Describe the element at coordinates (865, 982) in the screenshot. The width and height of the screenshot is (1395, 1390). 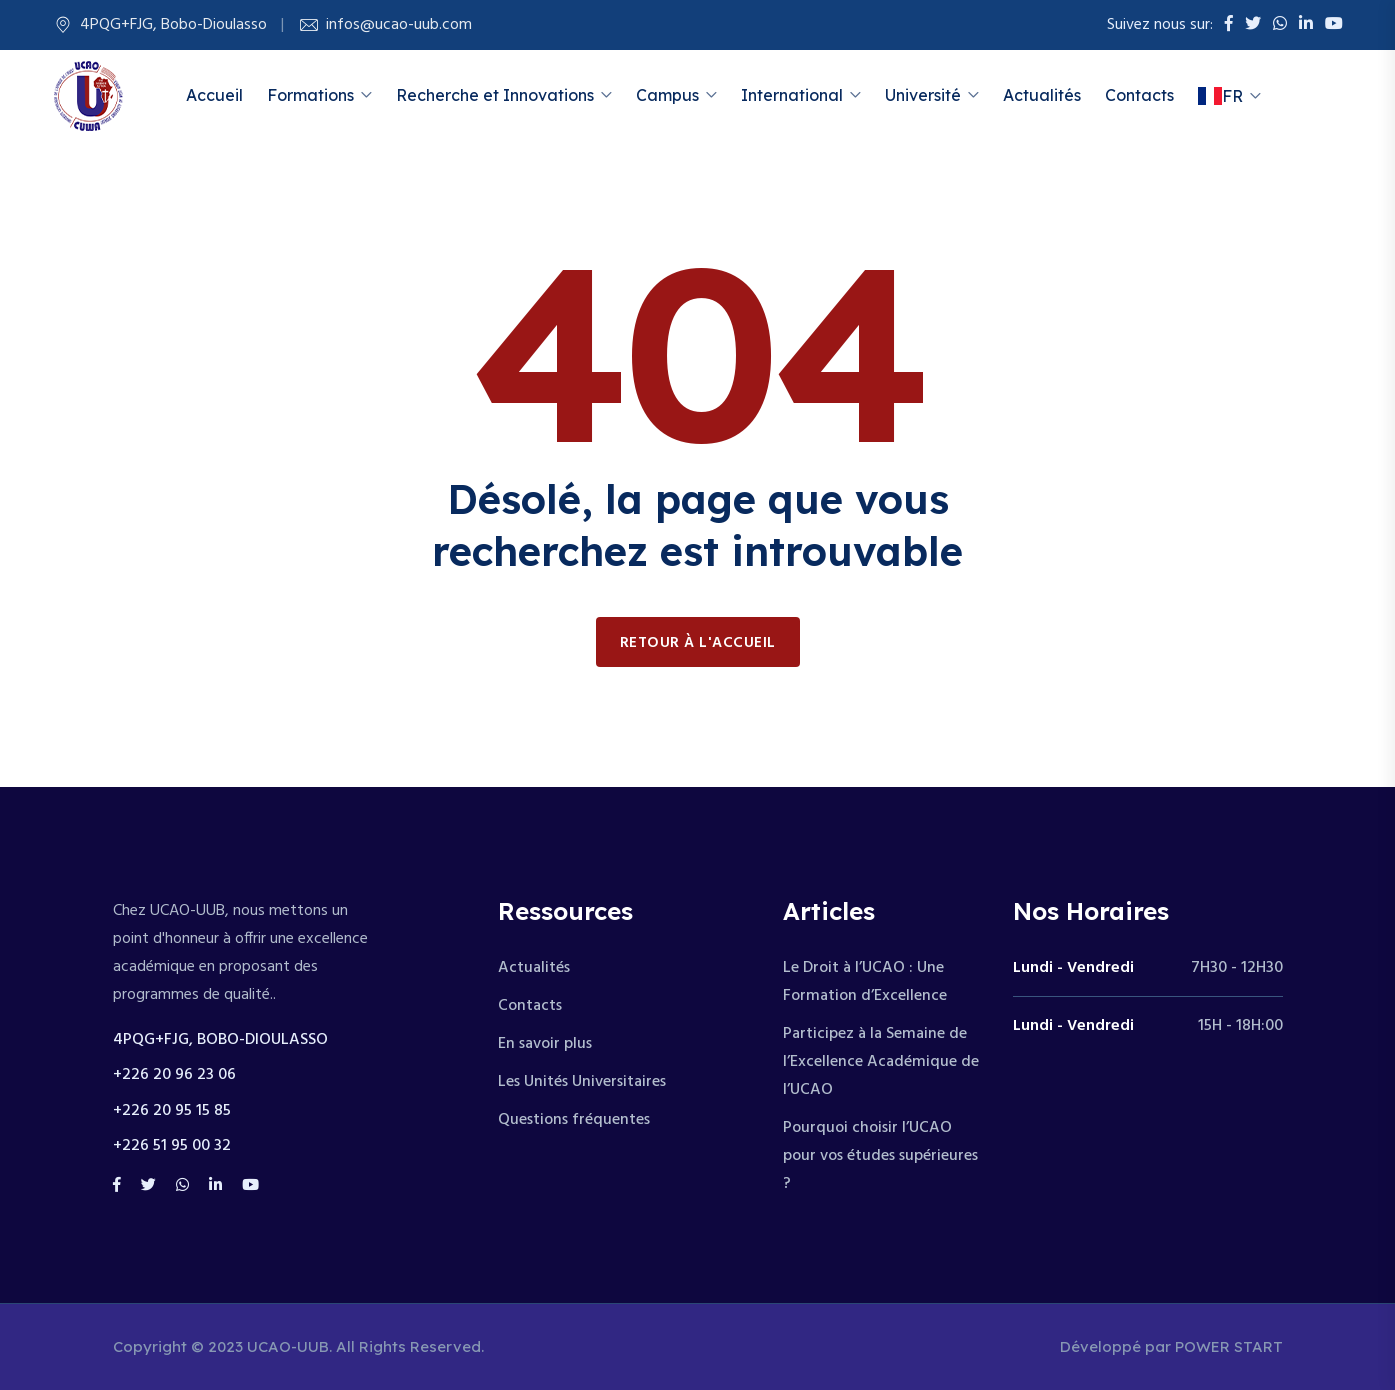
I see `Le Droit à l’UCAO : Une Formation d’Excellence` at that location.